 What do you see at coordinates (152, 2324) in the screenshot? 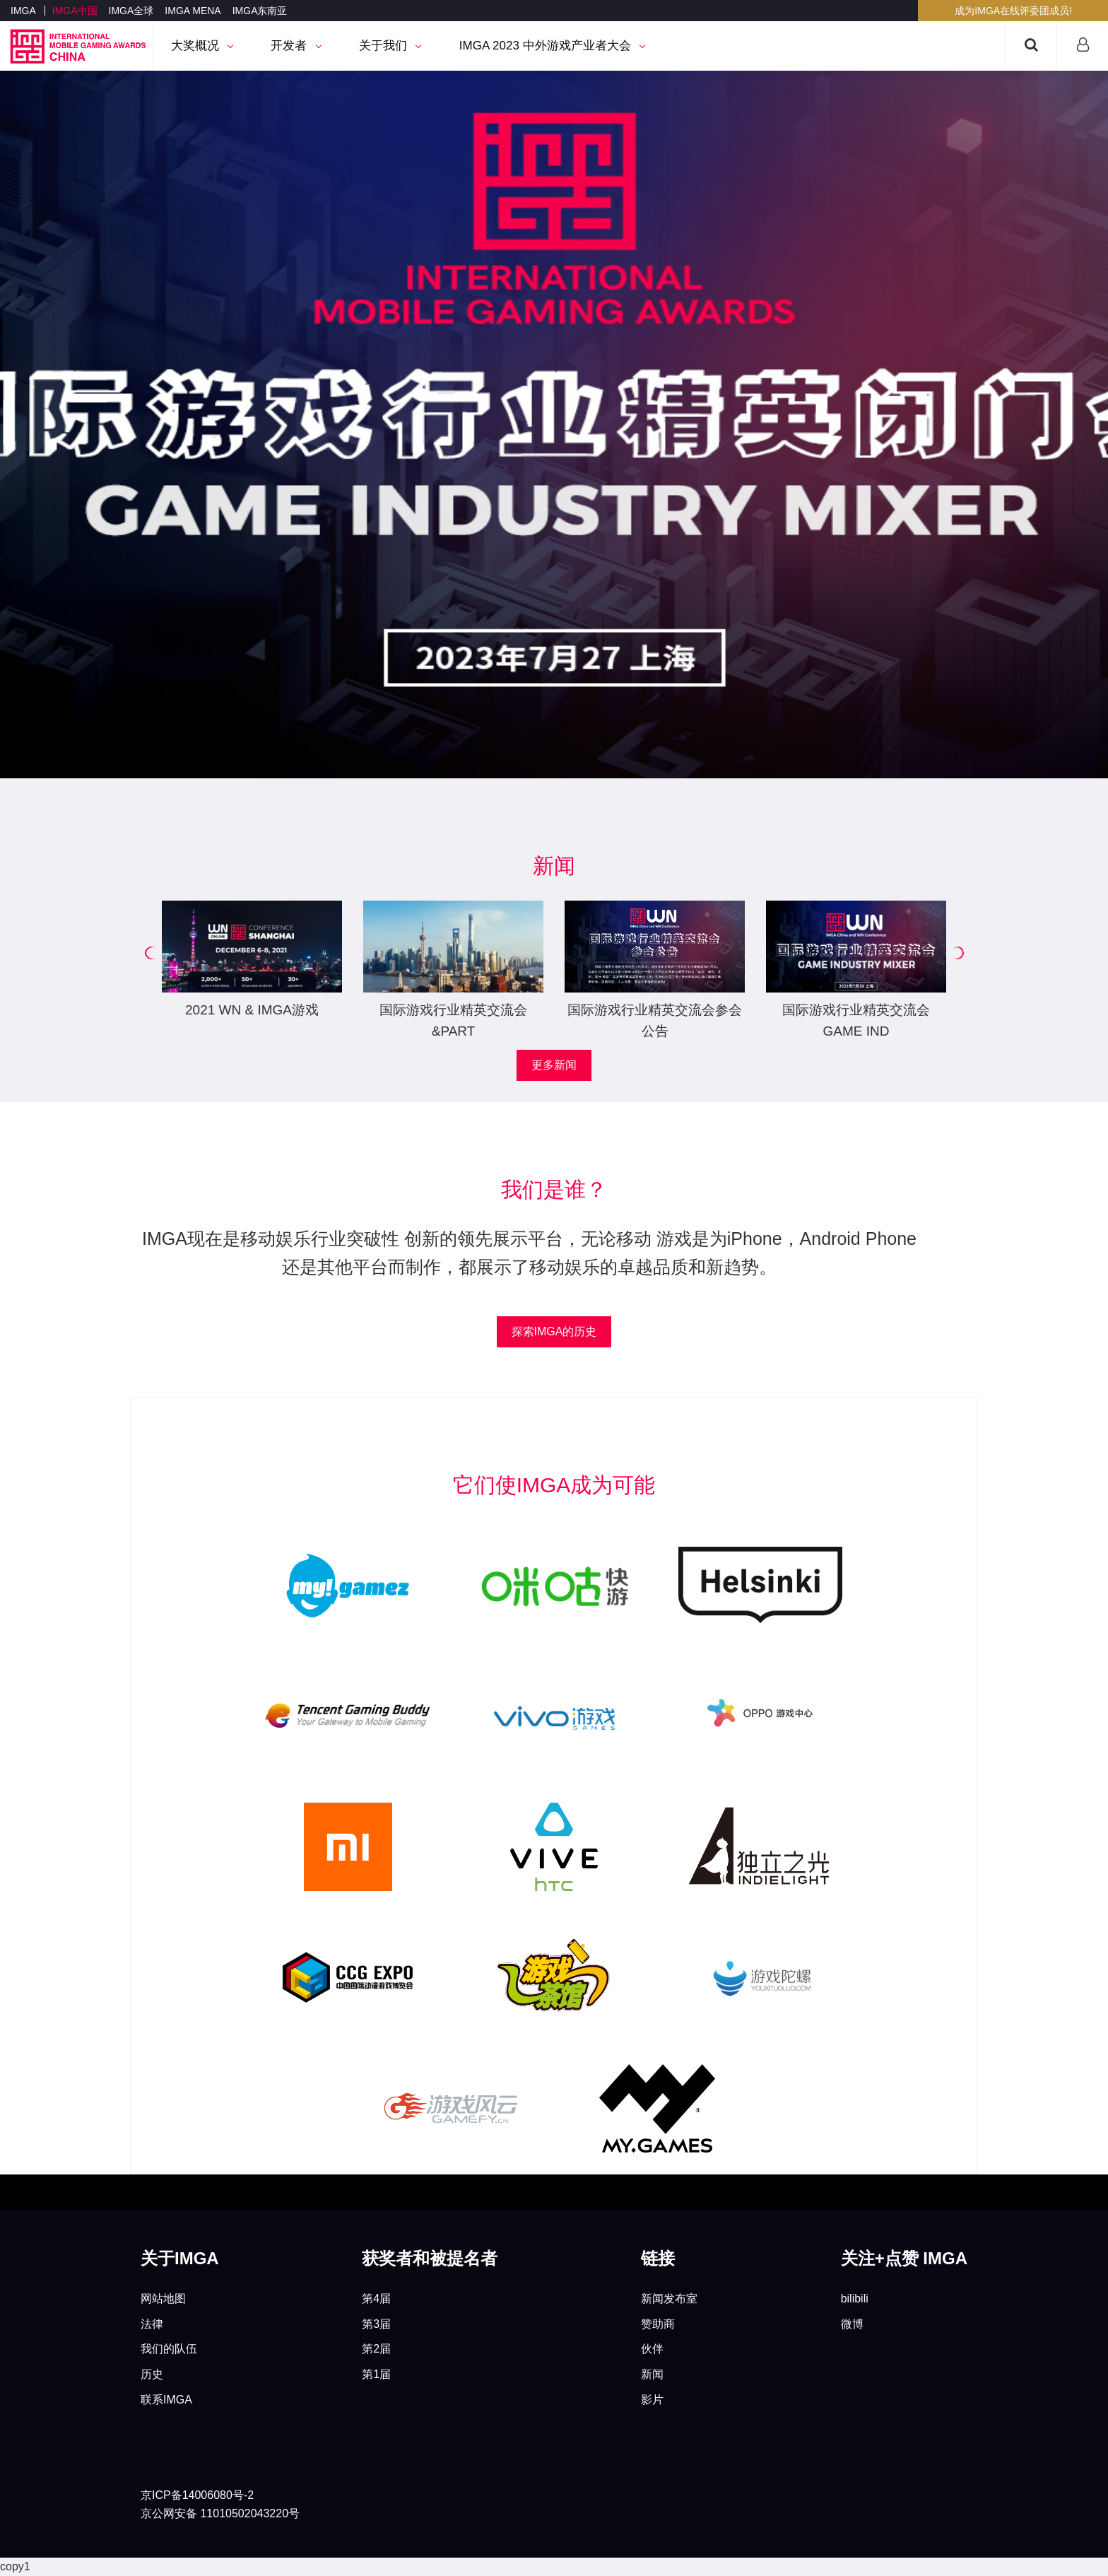
I see `法律` at bounding box center [152, 2324].